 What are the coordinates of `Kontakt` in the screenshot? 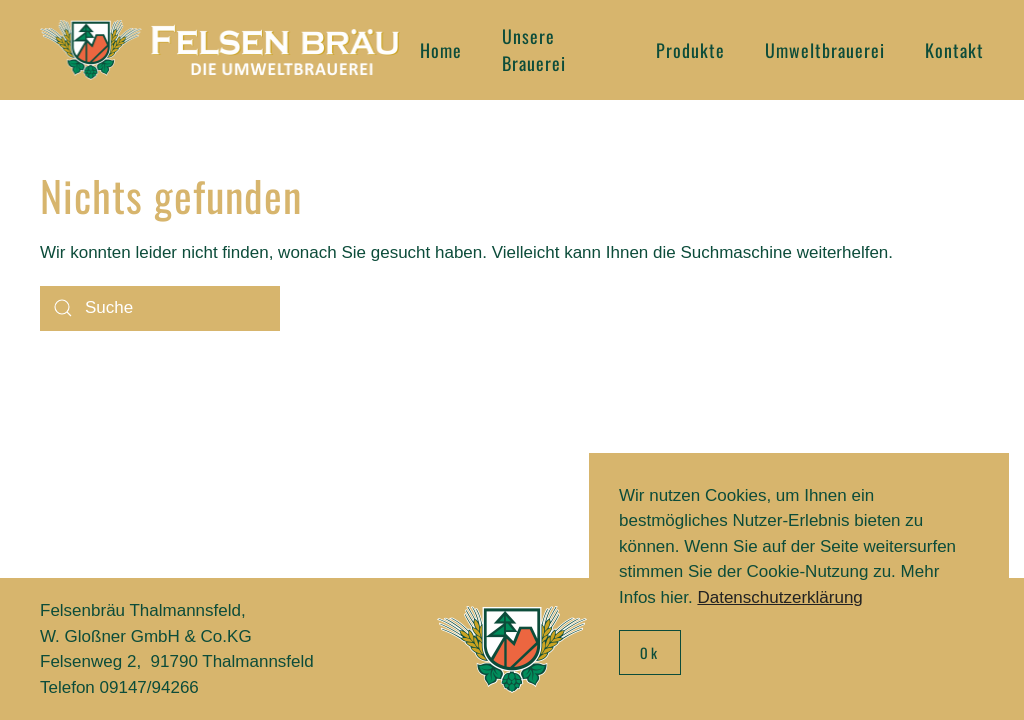 It's located at (954, 50).